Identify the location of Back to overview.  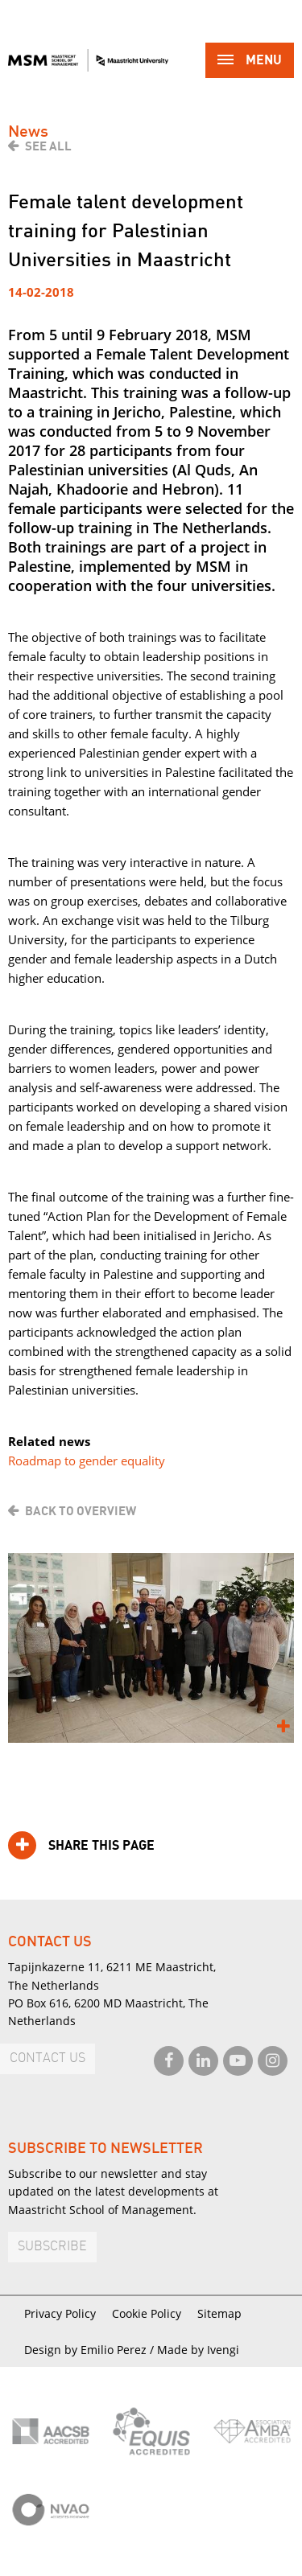
(80, 1511).